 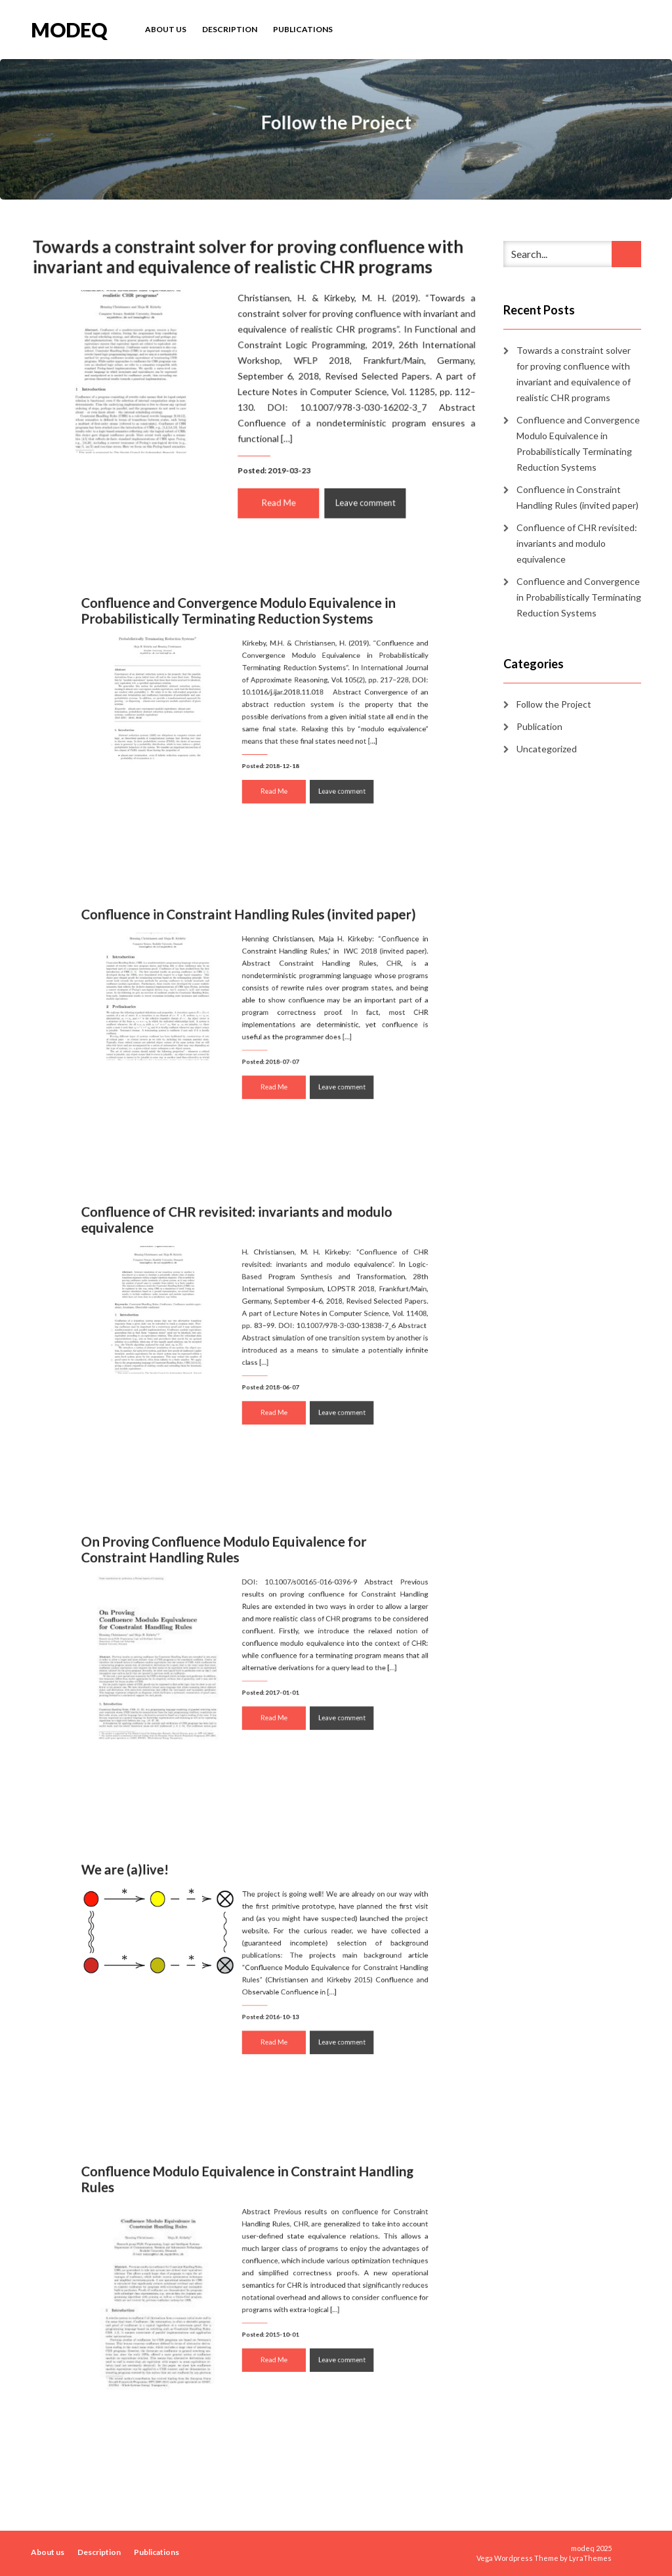 I want to click on Confluence Modulo Equivalence in Constraint Handling Rules, so click(x=250, y=2207).